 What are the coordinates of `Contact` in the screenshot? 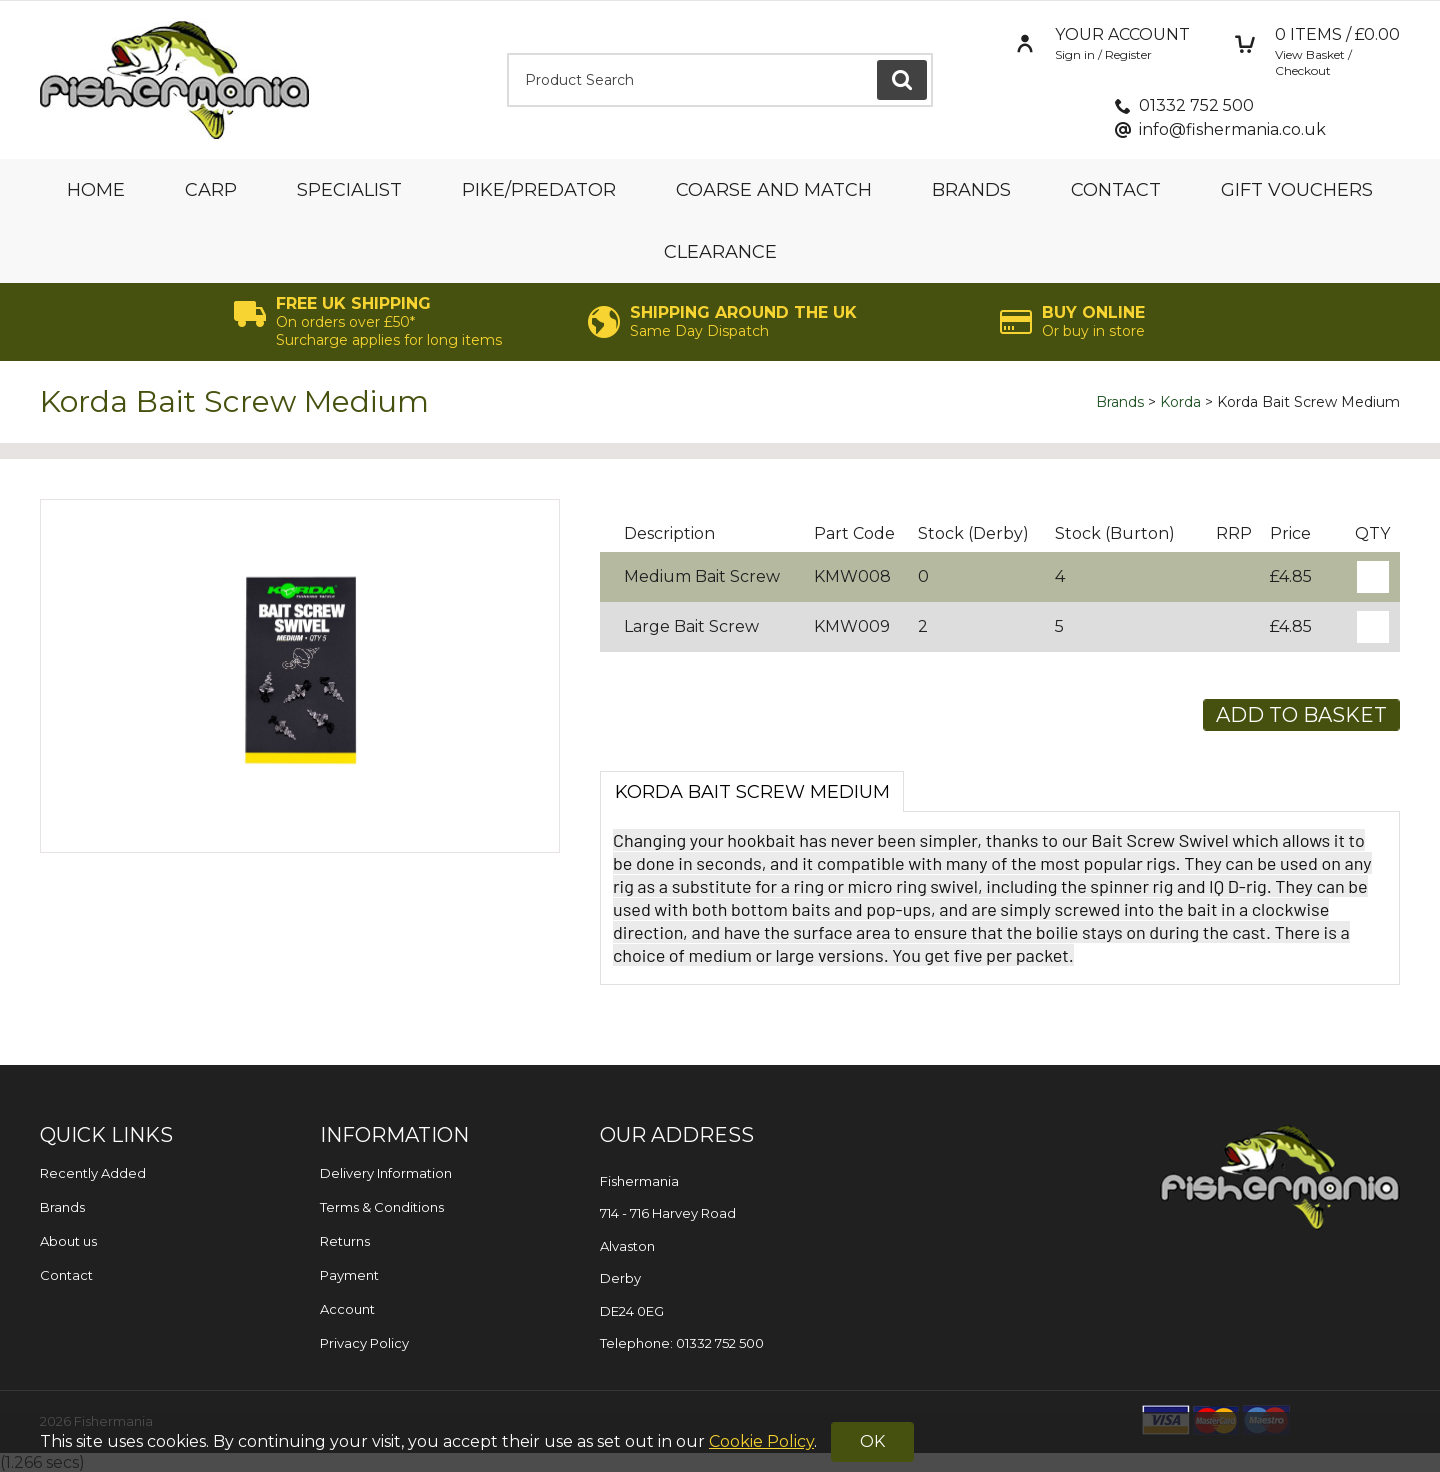 It's located at (1116, 190).